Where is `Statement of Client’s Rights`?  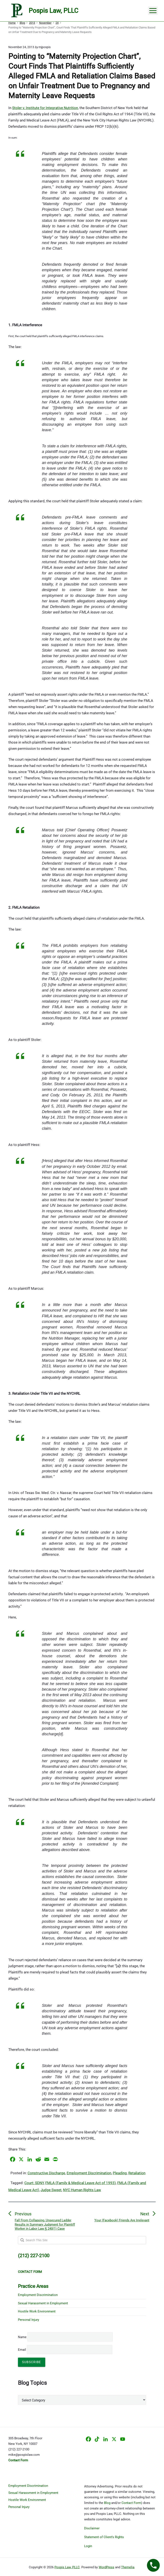 Statement of Client’s Rights is located at coordinates (104, 2537).